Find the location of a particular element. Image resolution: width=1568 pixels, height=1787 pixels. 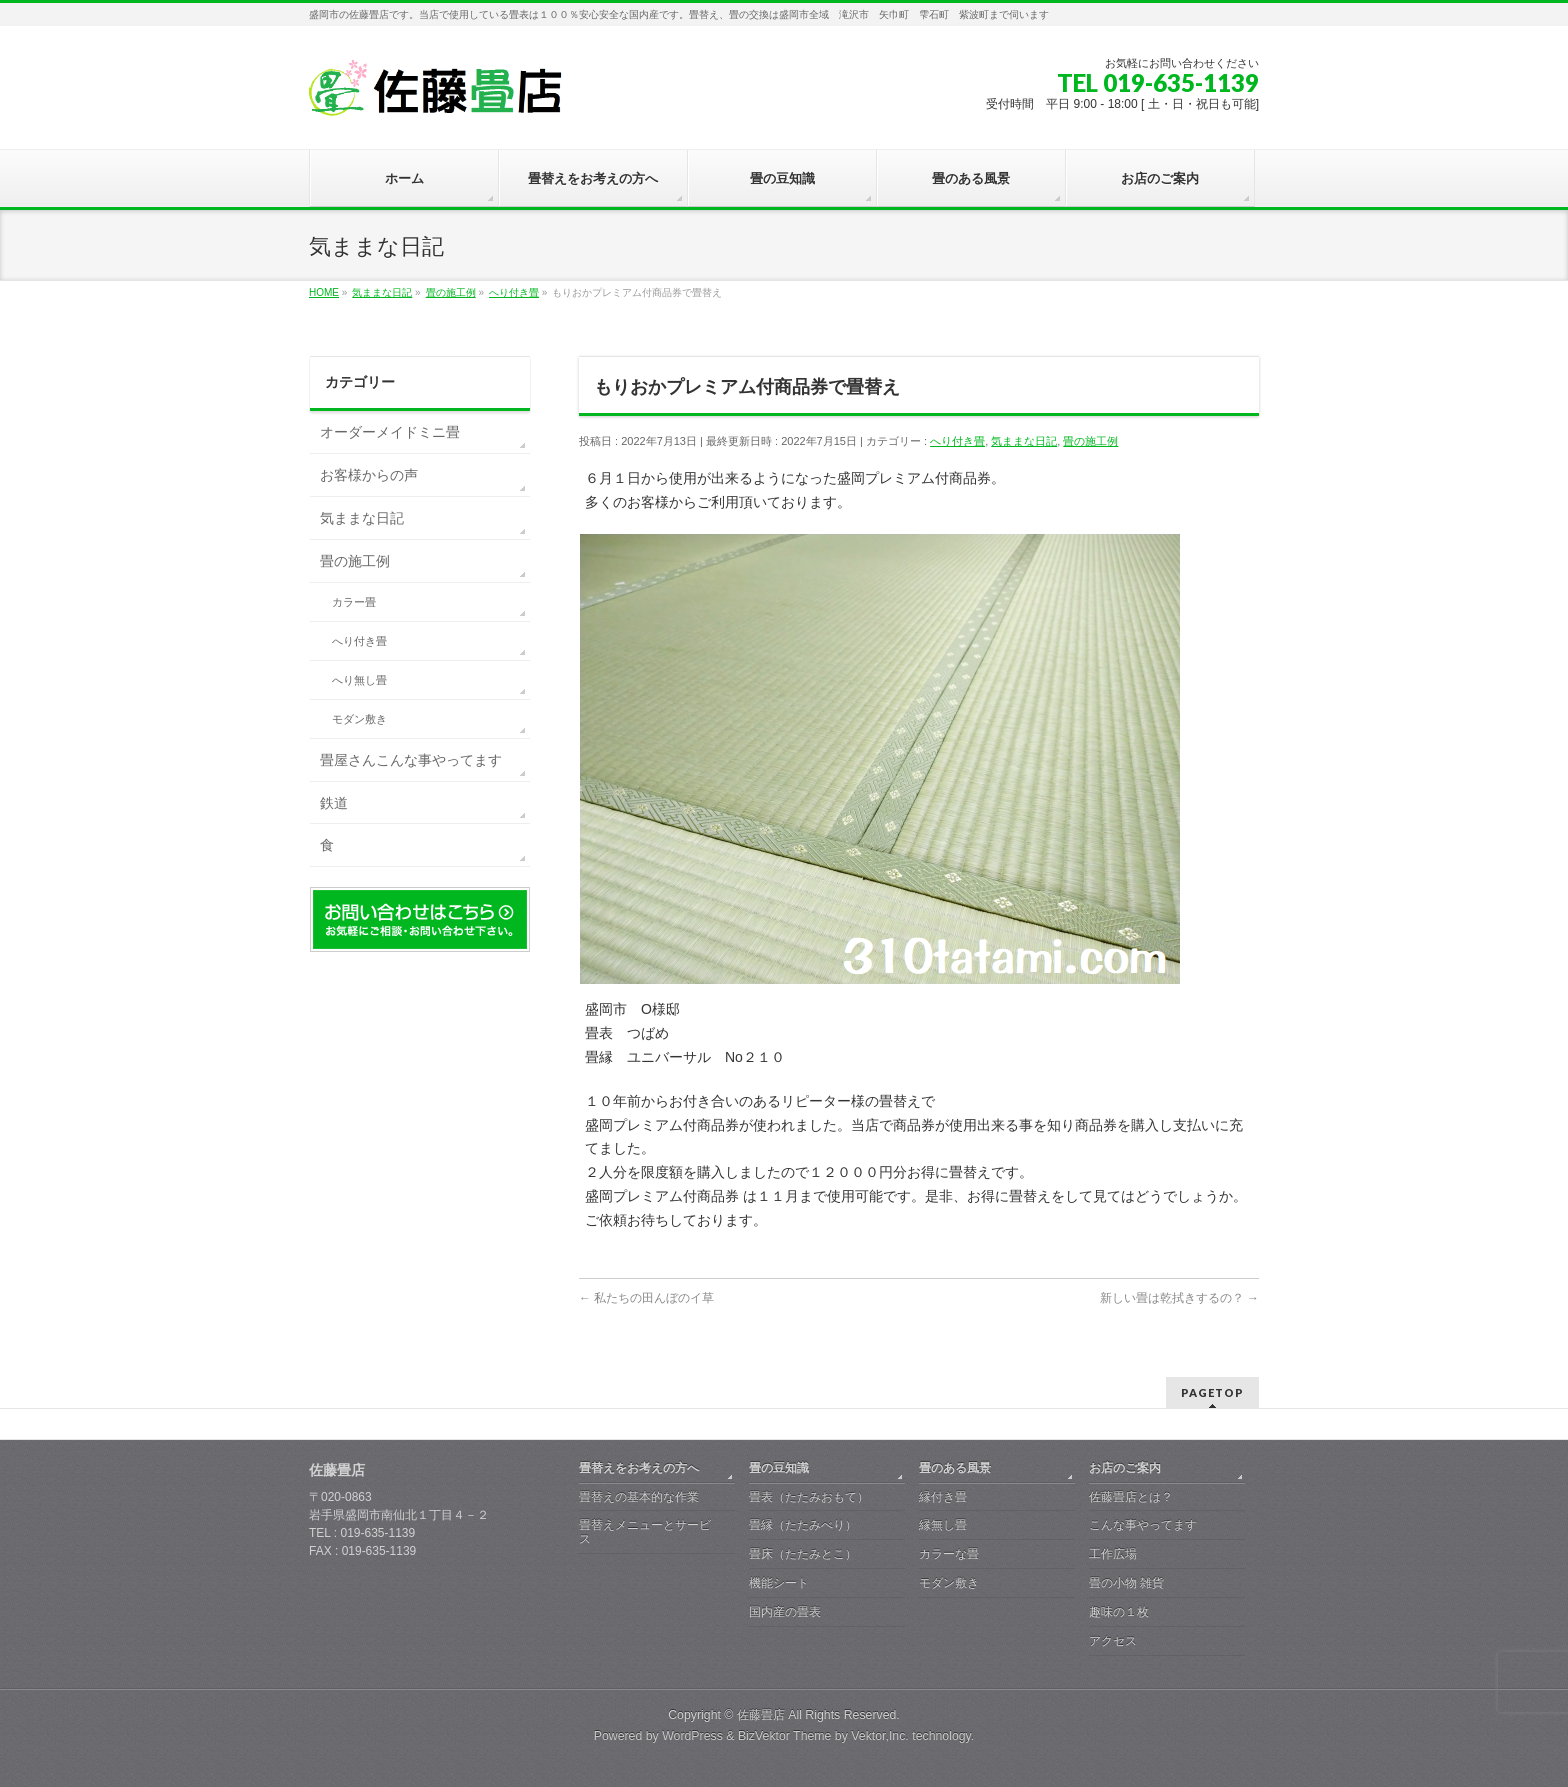

新しい畳は乾拭きするの？ is located at coordinates (1179, 1298).